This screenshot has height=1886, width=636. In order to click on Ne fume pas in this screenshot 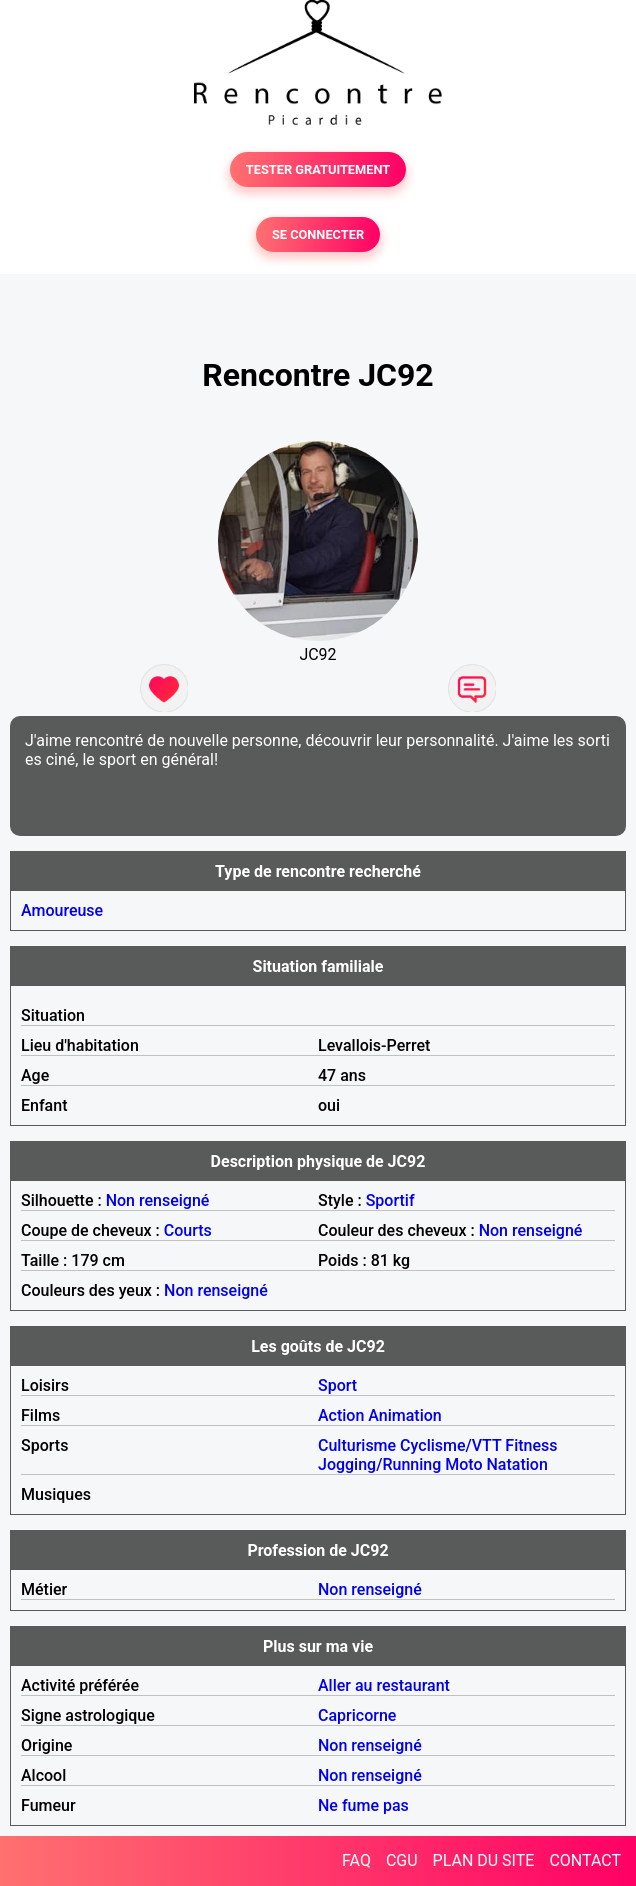, I will do `click(363, 1805)`.